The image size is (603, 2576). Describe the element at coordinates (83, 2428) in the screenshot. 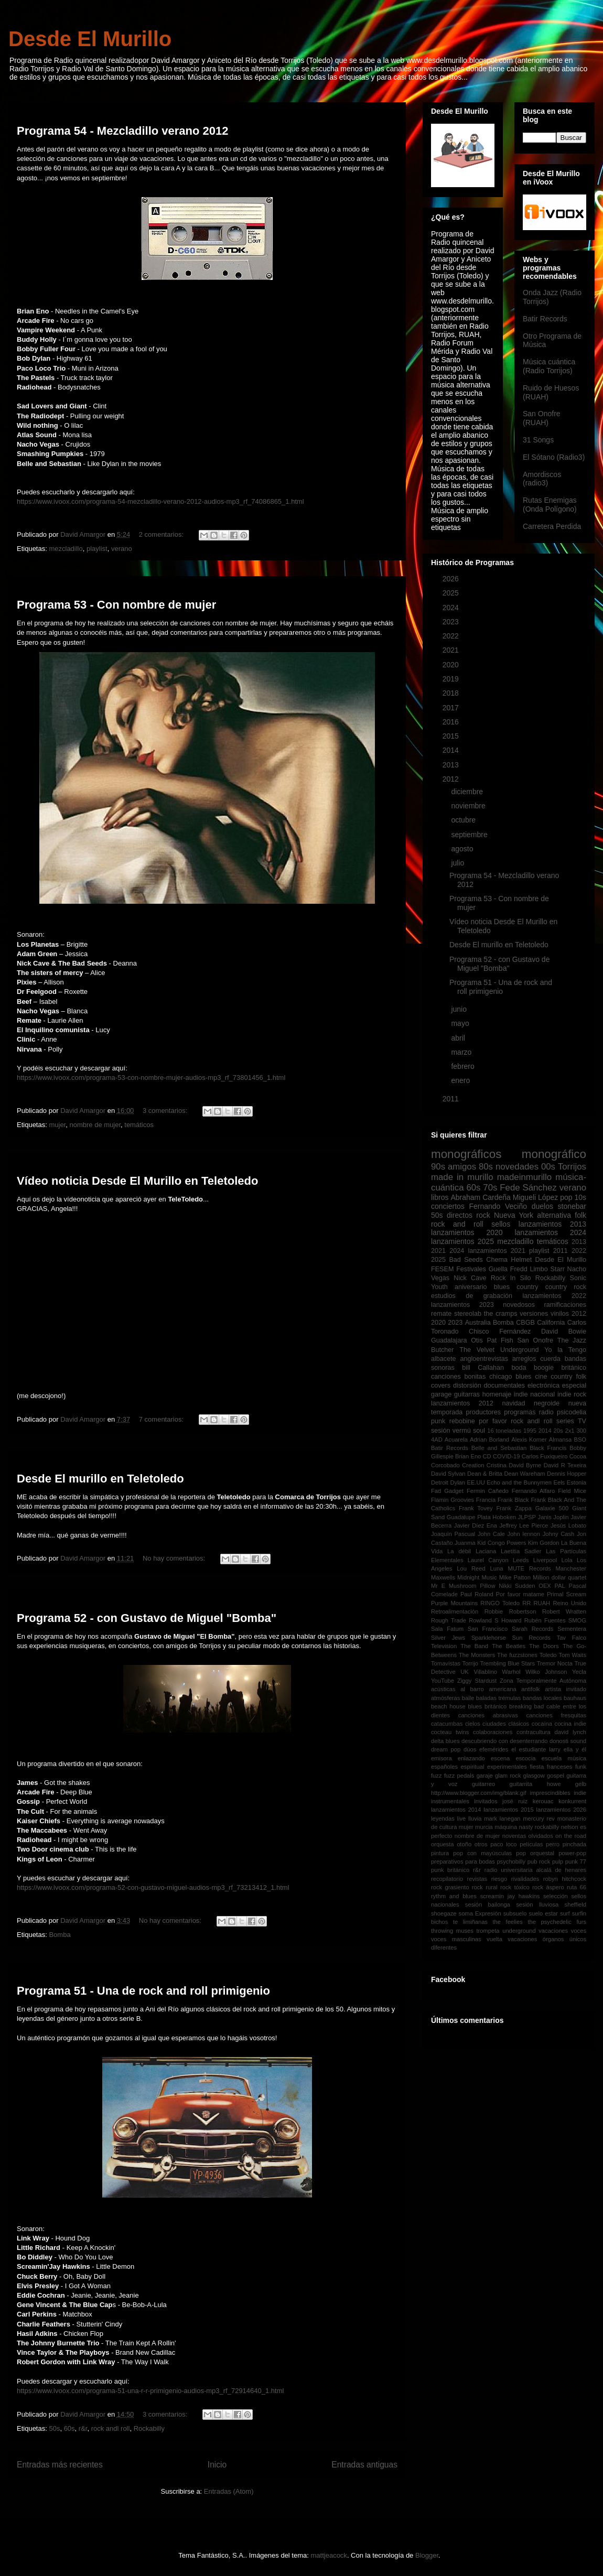

I see `r&r` at that location.